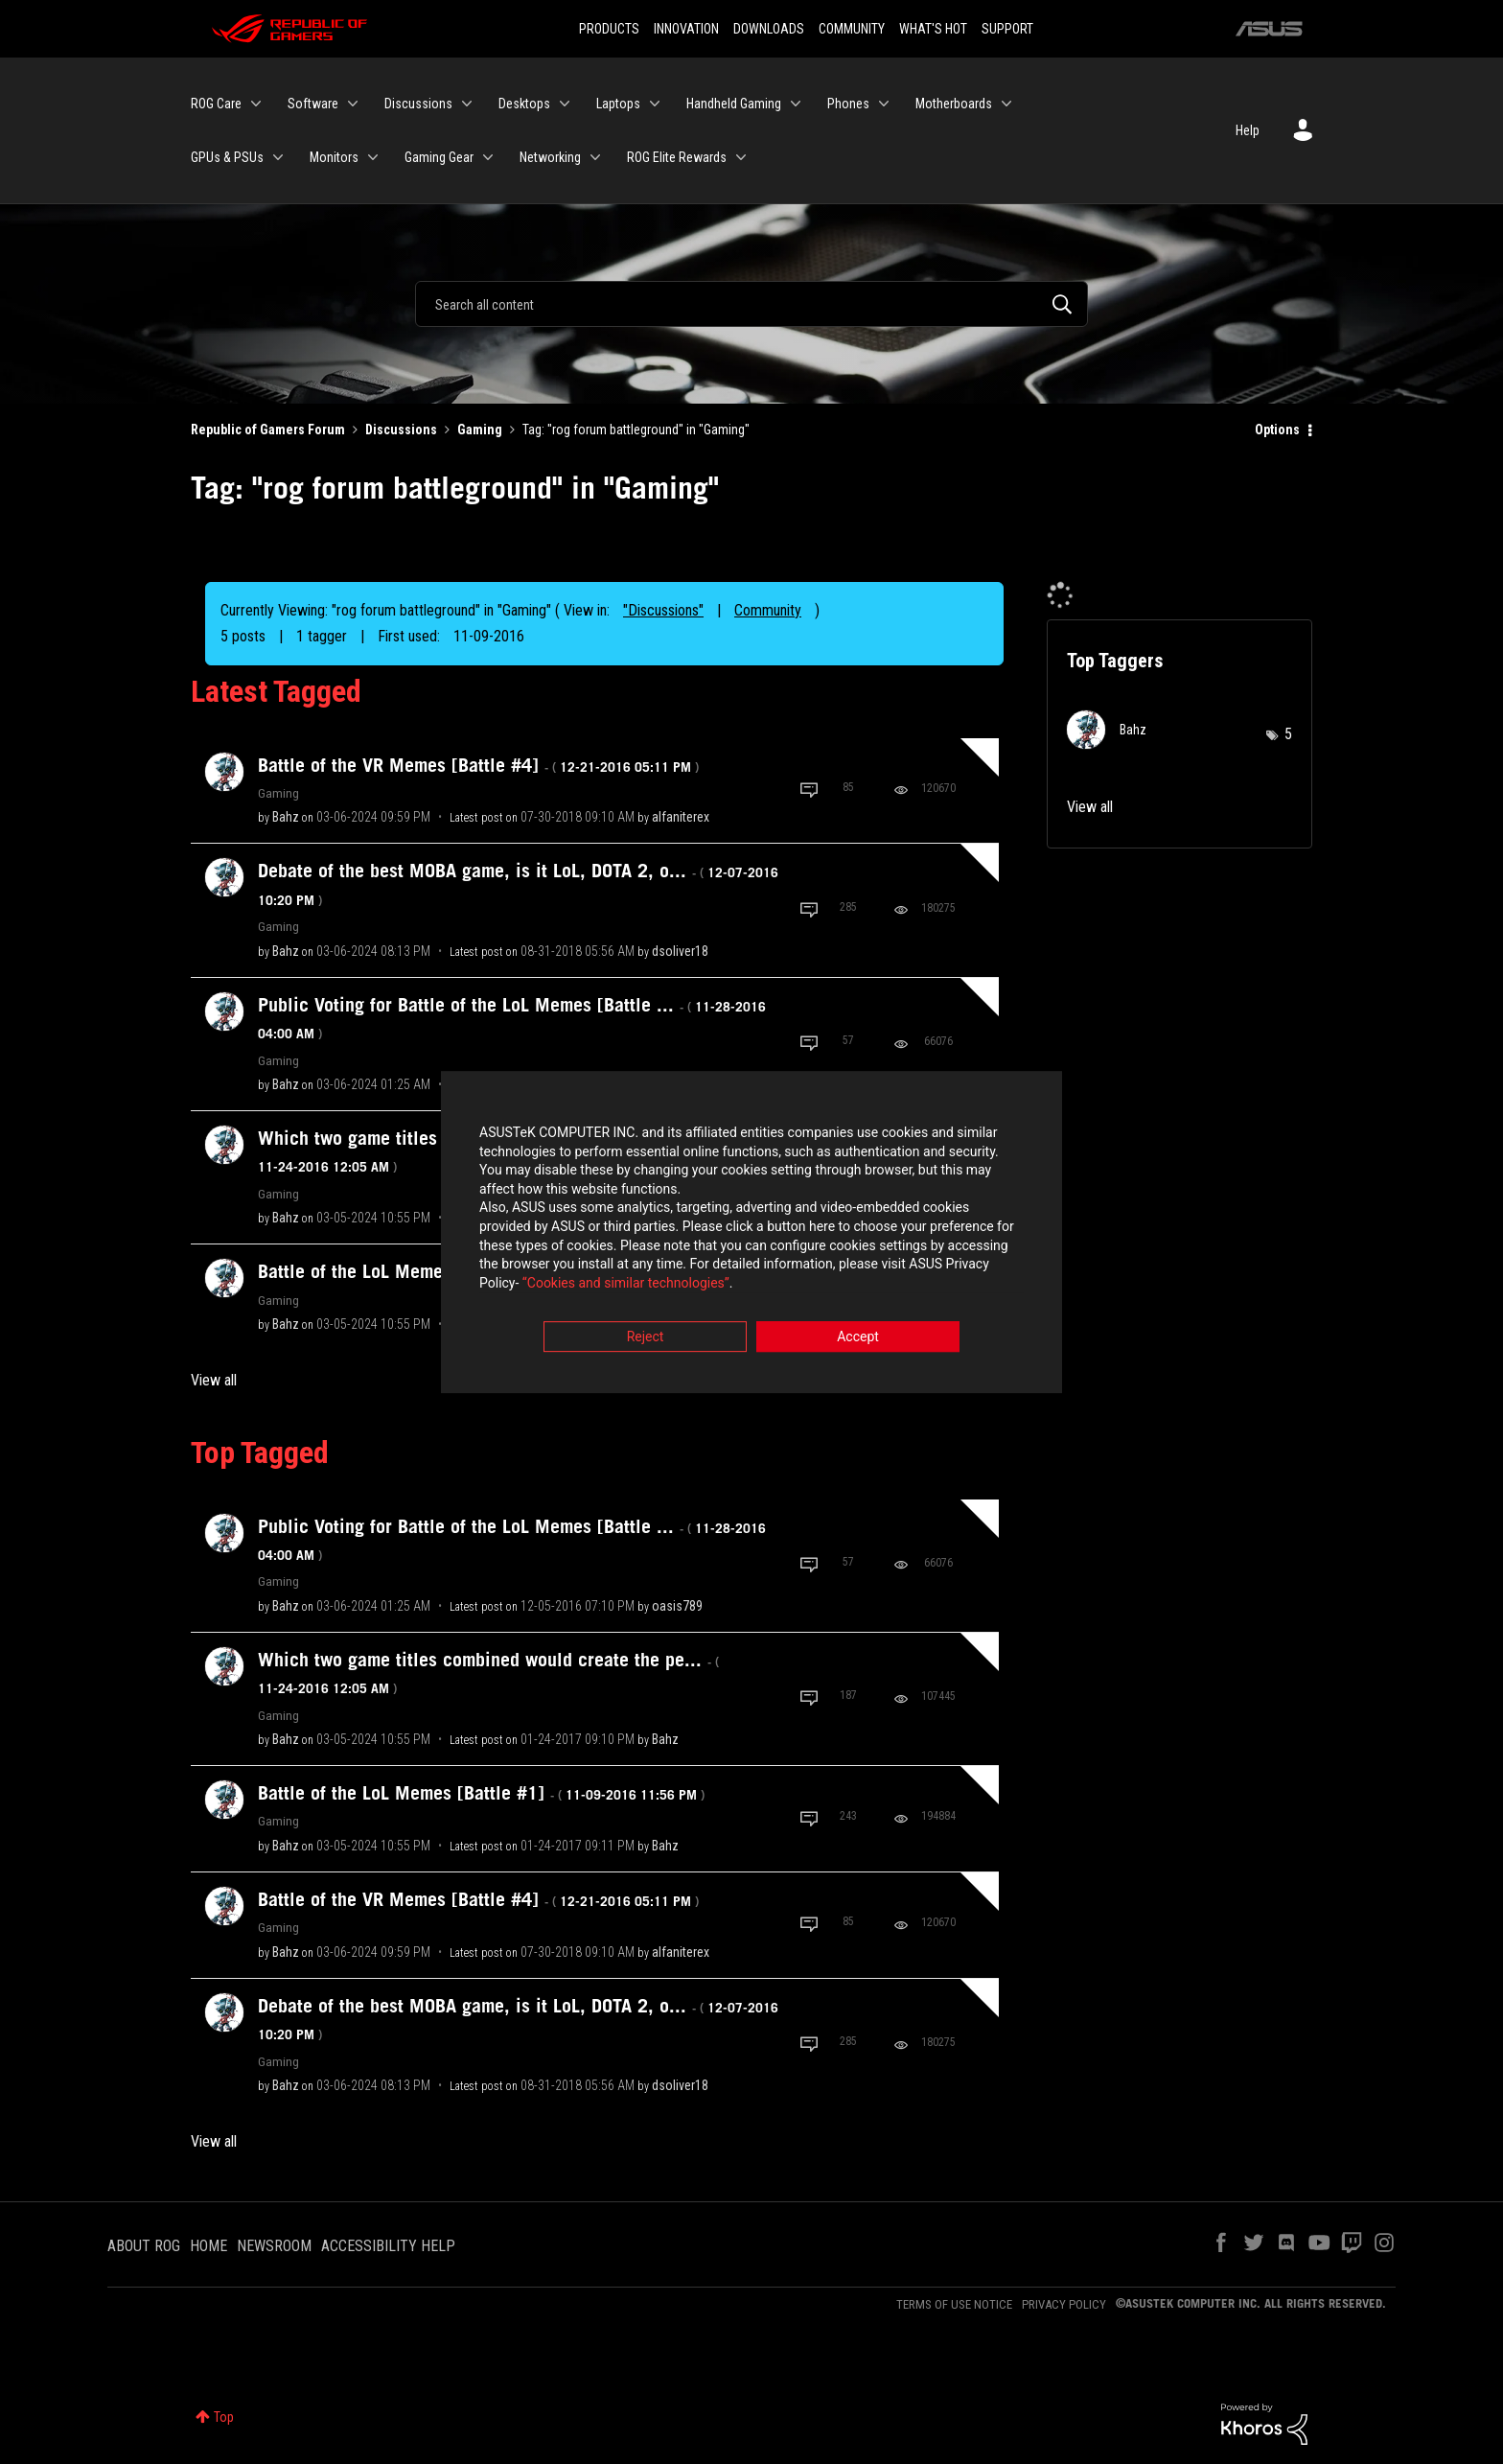 The width and height of the screenshot is (1503, 2464). Describe the element at coordinates (609, 28) in the screenshot. I see `PRODUCTS` at that location.